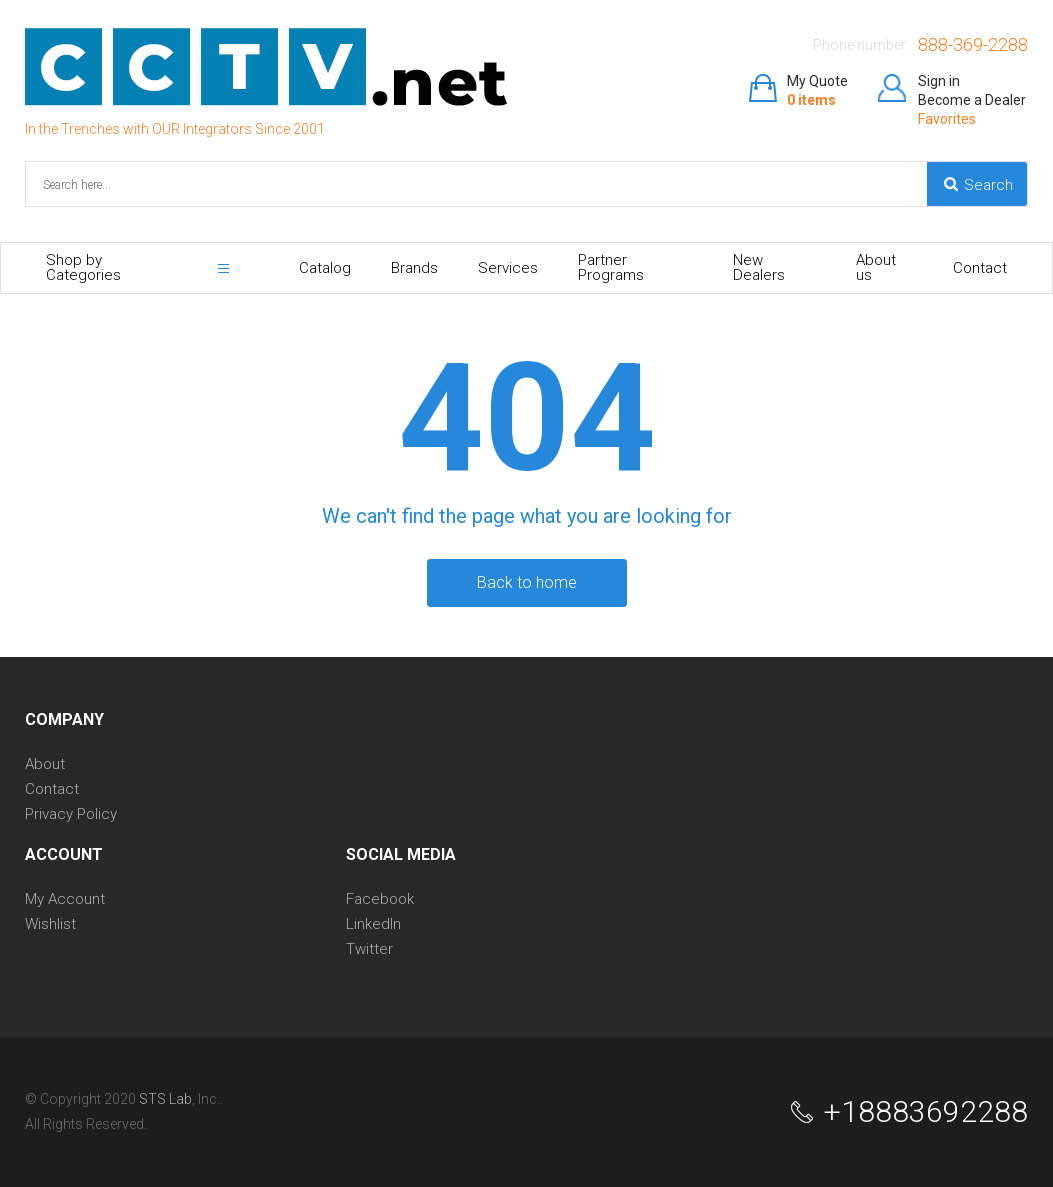 The height and width of the screenshot is (1187, 1053). I want to click on back to home, so click(527, 582).